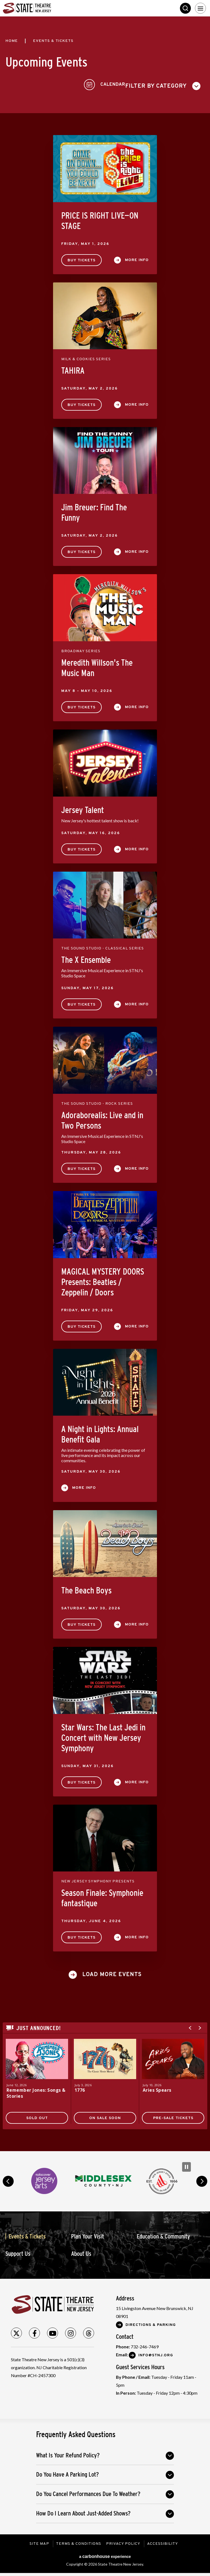 This screenshot has height=2576, width=210. Describe the element at coordinates (137, 258) in the screenshot. I see `More Info` at that location.